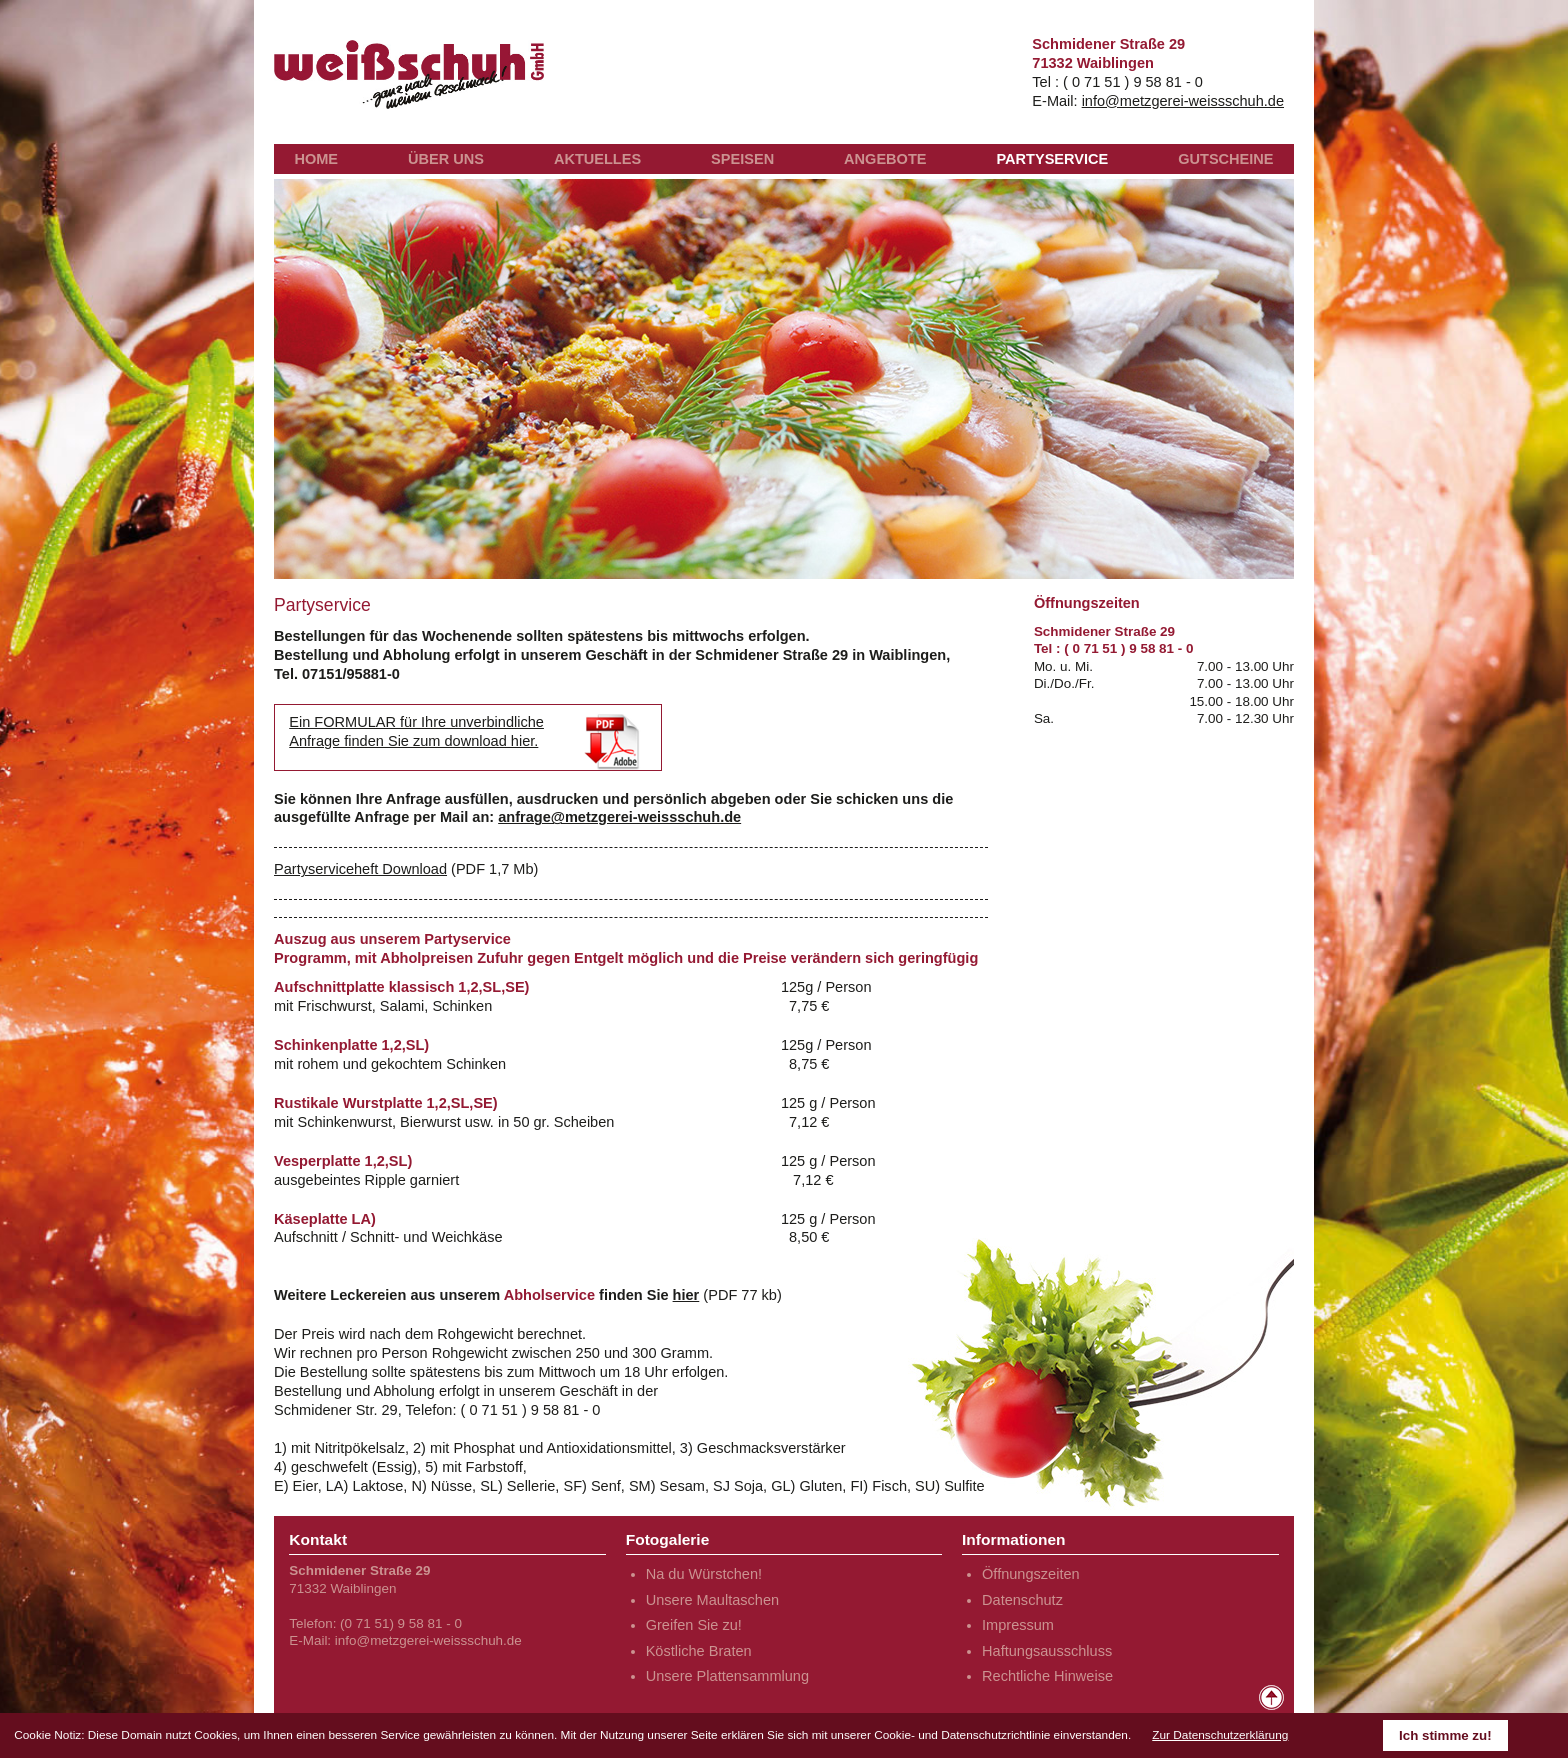 This screenshot has width=1568, height=1758. I want to click on Unsere Maultaschen, so click(712, 1600).